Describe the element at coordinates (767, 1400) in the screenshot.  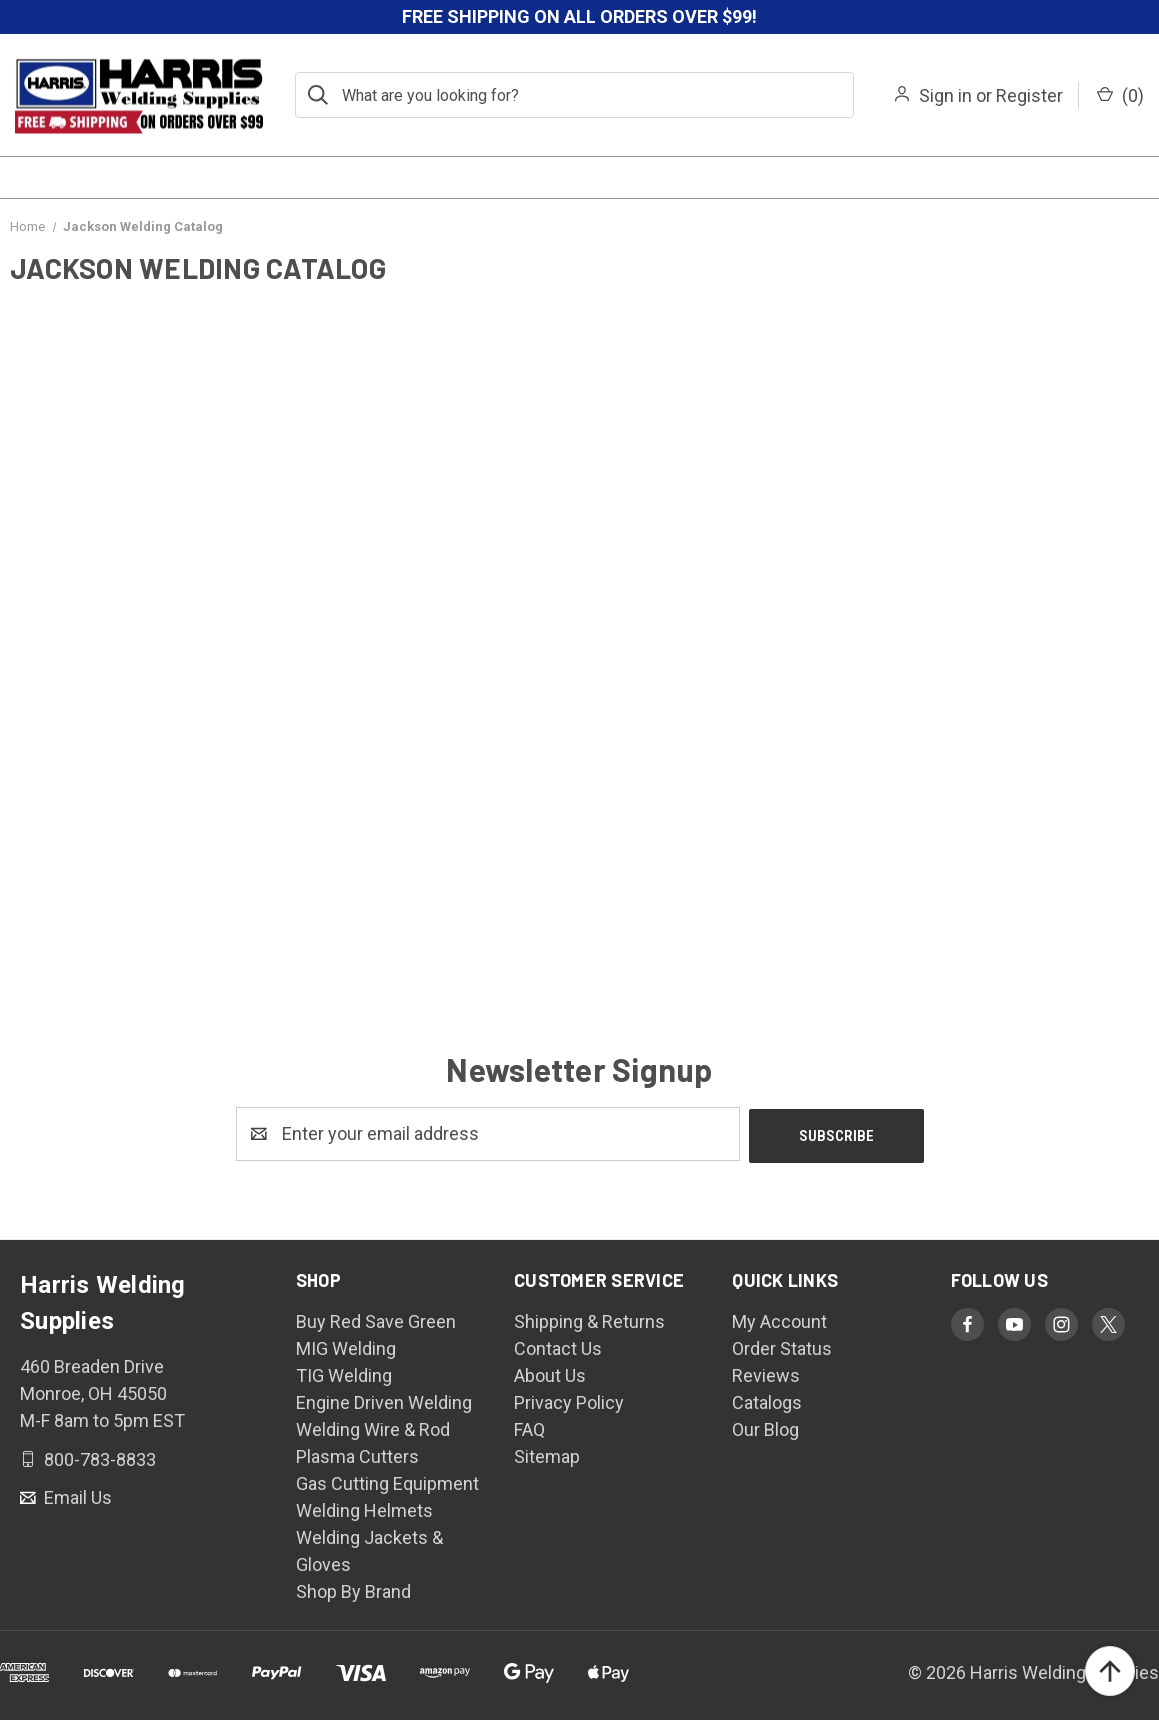
I see `Catalogs` at that location.